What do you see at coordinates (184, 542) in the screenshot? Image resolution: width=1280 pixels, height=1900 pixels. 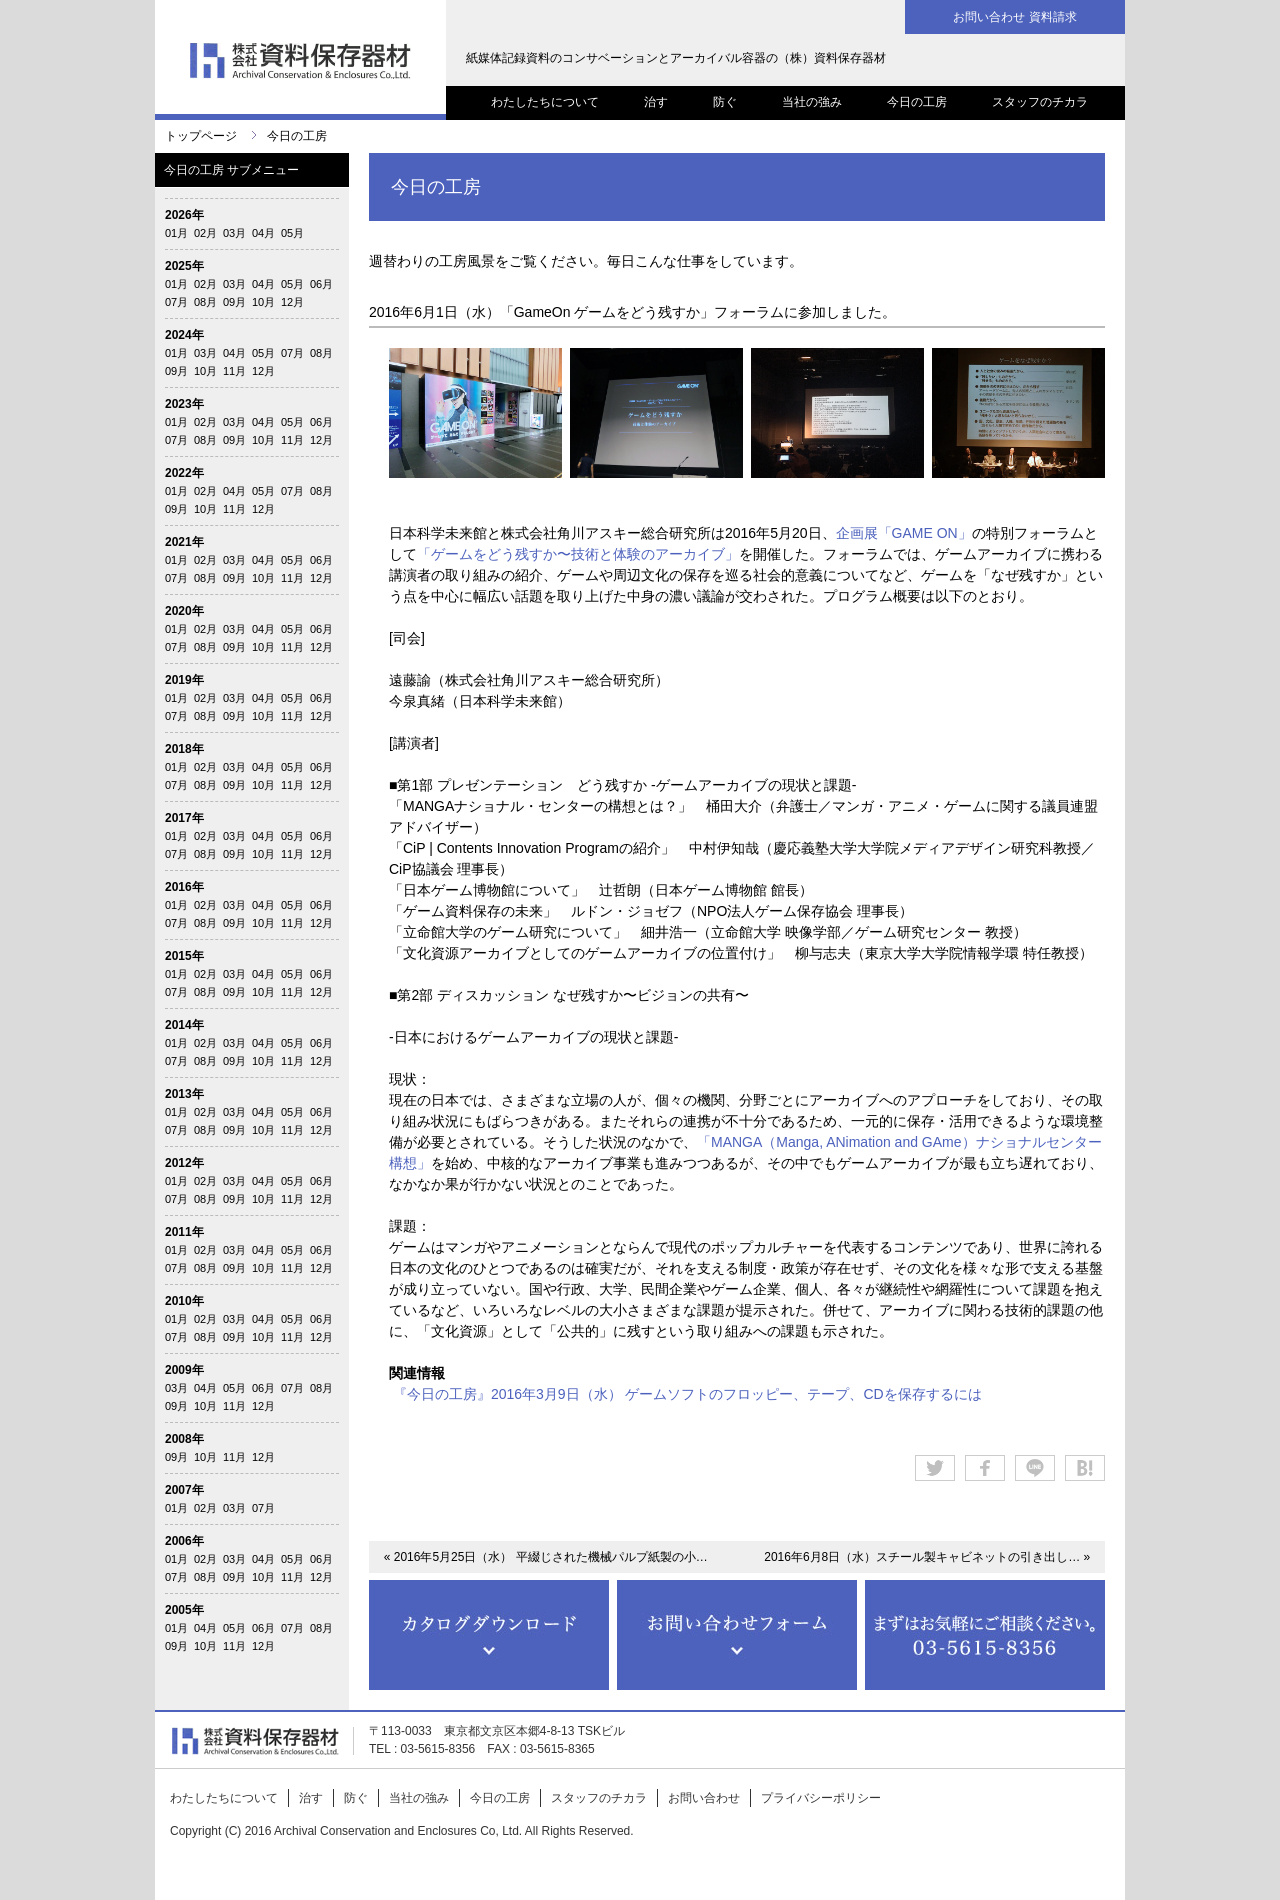 I see `2021年` at bounding box center [184, 542].